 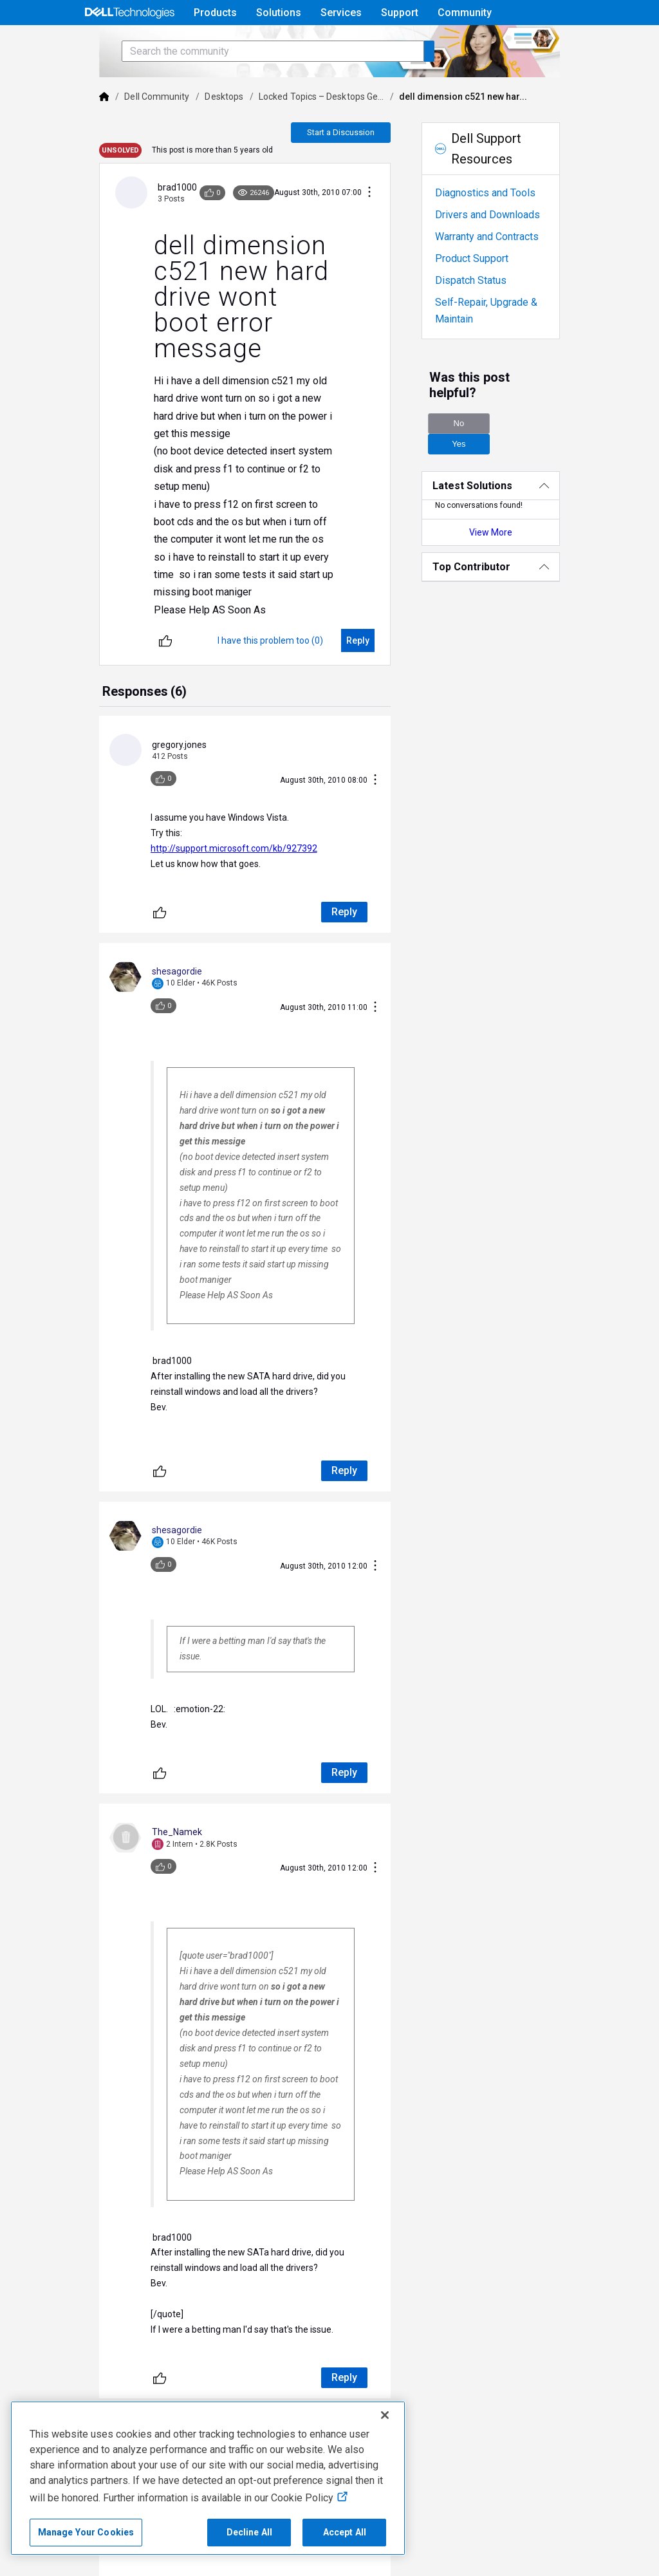 I want to click on [Top Contributor], so click(x=514, y=566).